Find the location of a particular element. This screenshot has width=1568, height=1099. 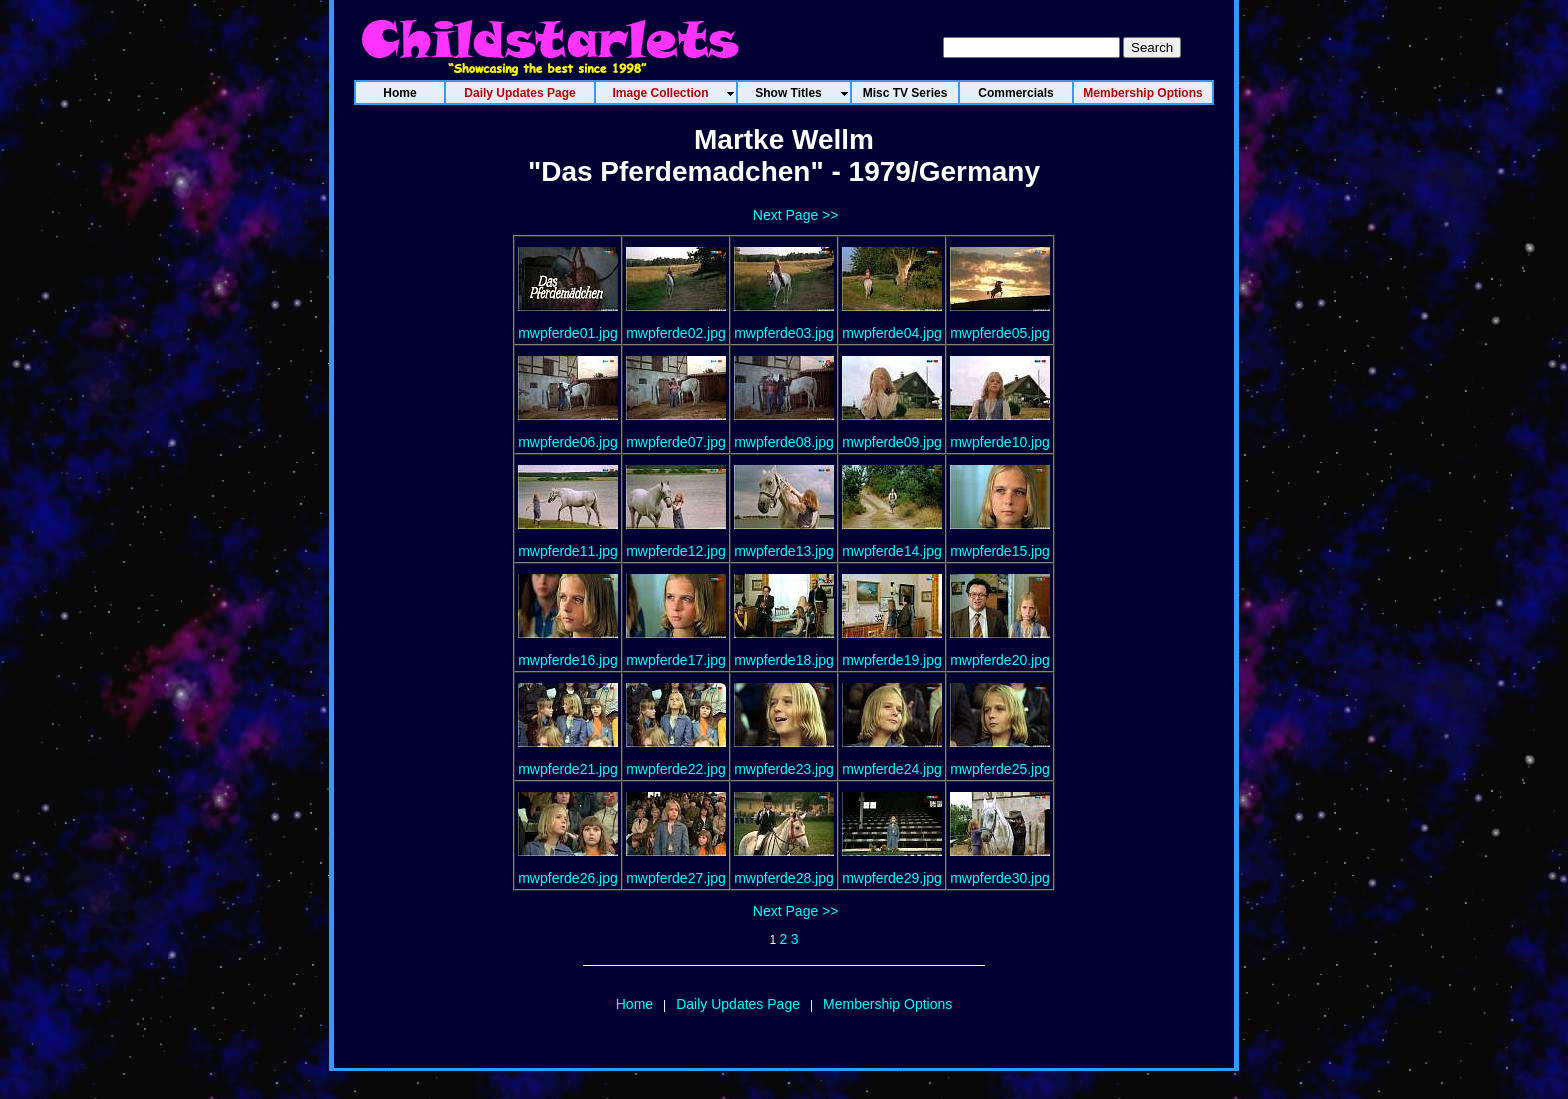

mwpferde10.jpg is located at coordinates (1000, 442).